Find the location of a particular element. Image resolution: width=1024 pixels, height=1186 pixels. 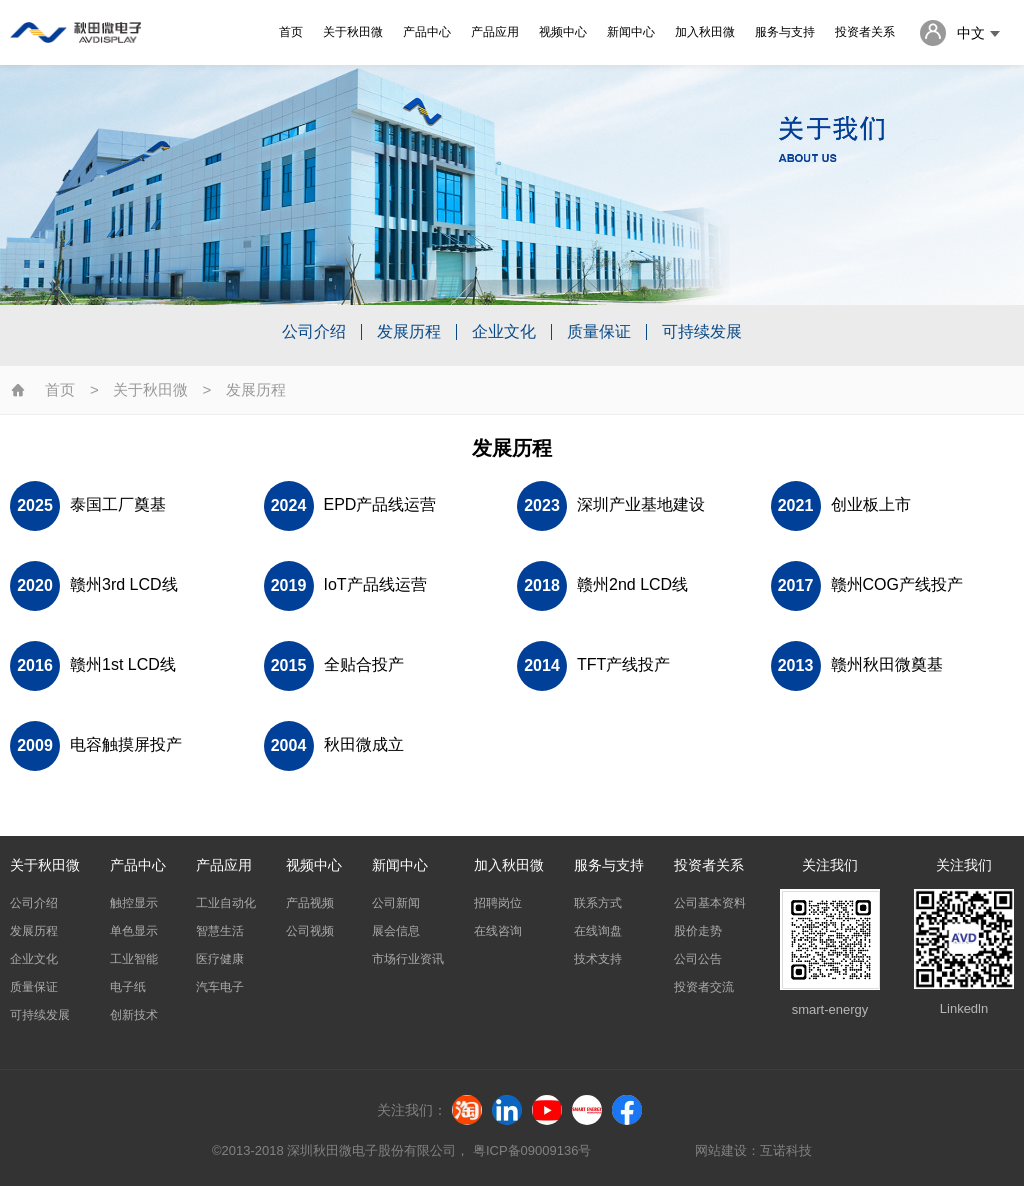

联系方式 is located at coordinates (598, 903).